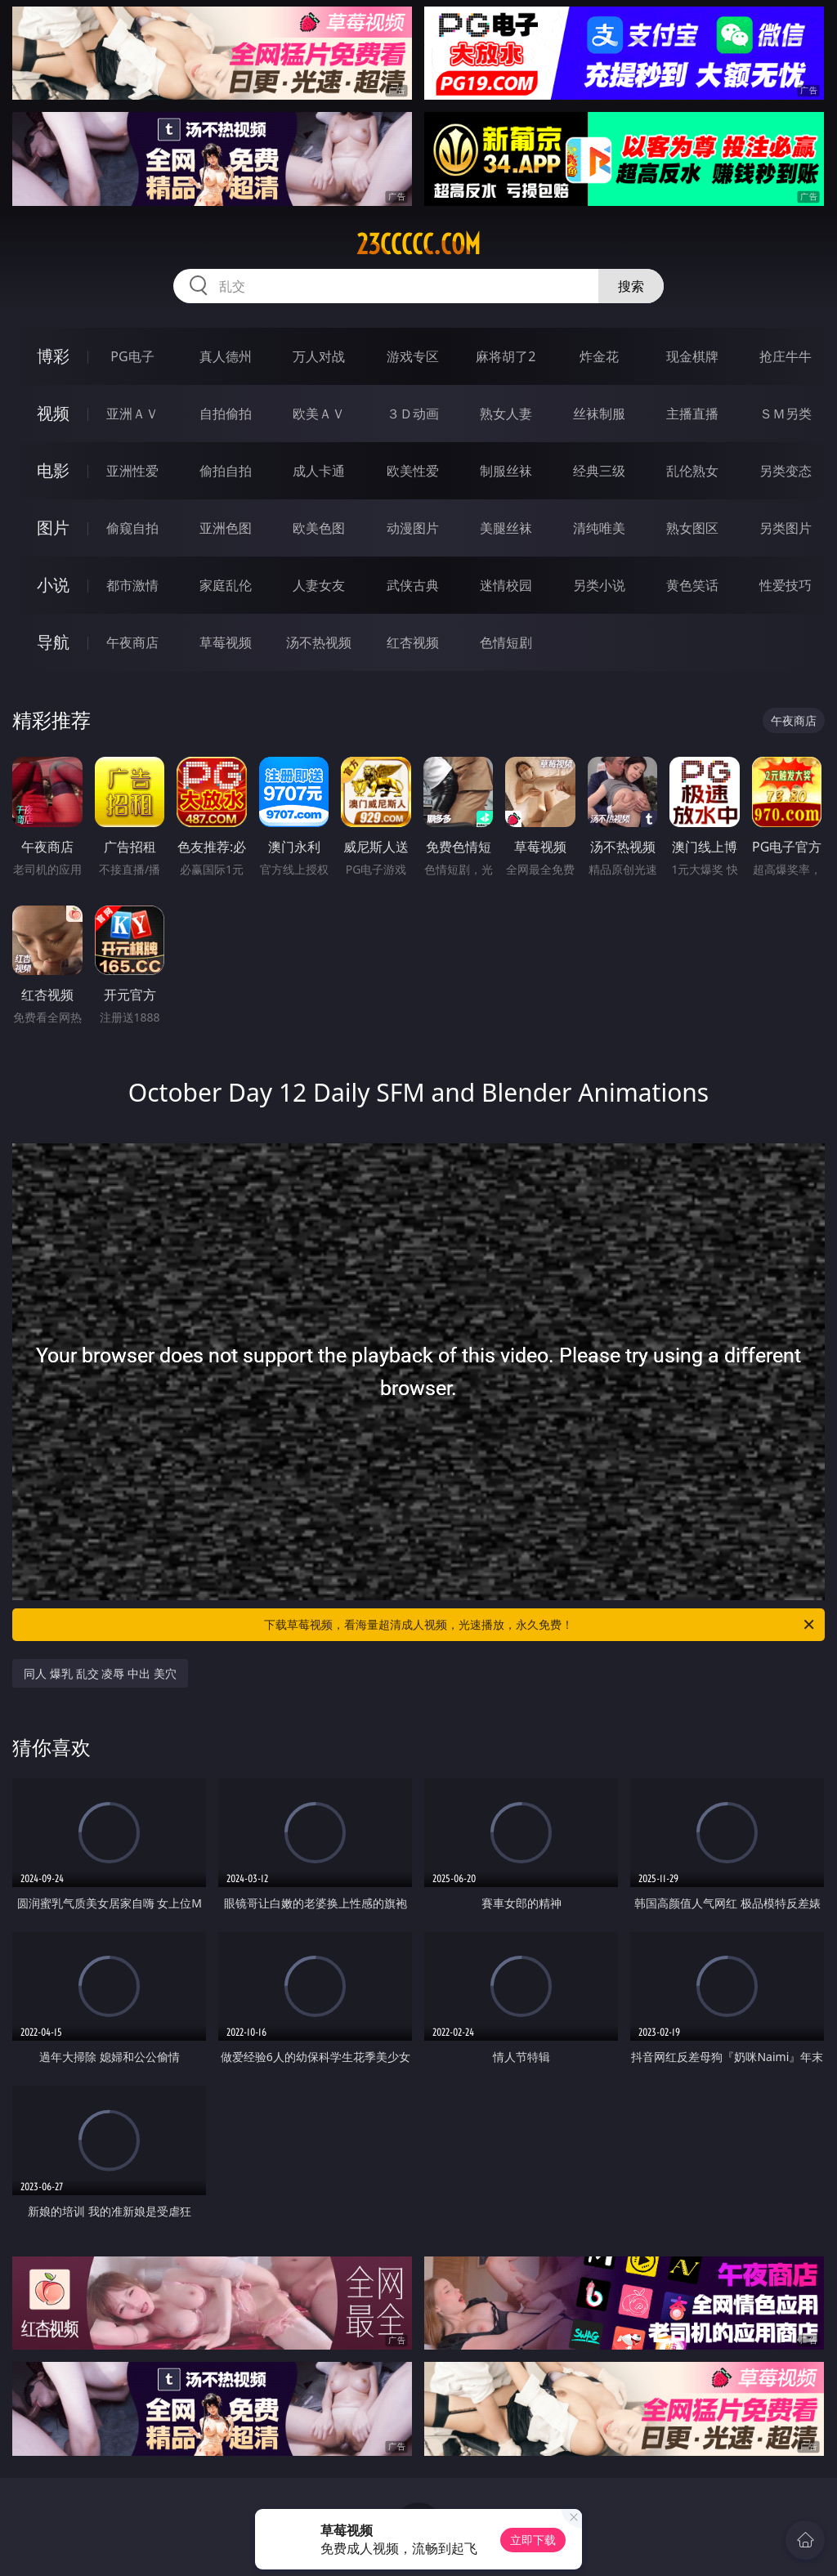 The width and height of the screenshot is (837, 2576). I want to click on 迷情校园, so click(506, 585).